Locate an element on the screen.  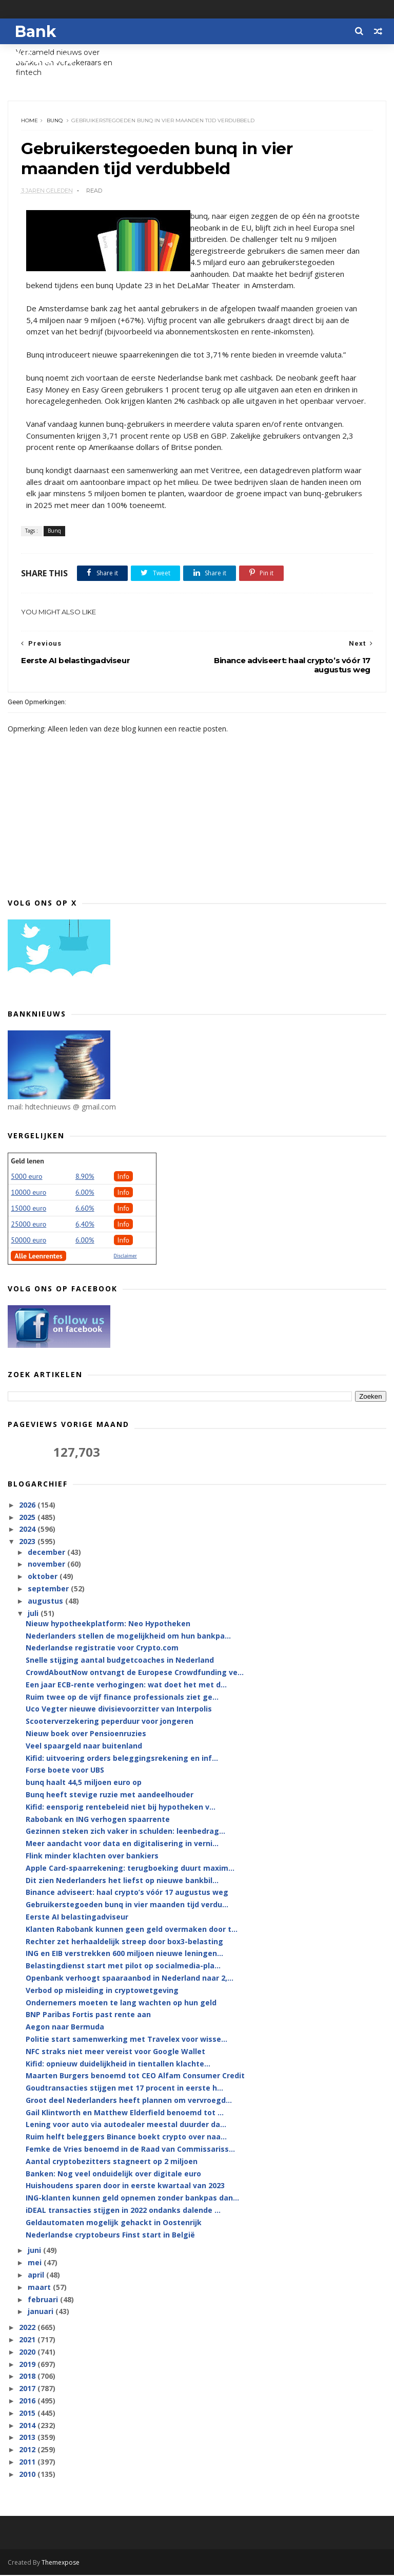
Bunq is located at coordinates (55, 121).